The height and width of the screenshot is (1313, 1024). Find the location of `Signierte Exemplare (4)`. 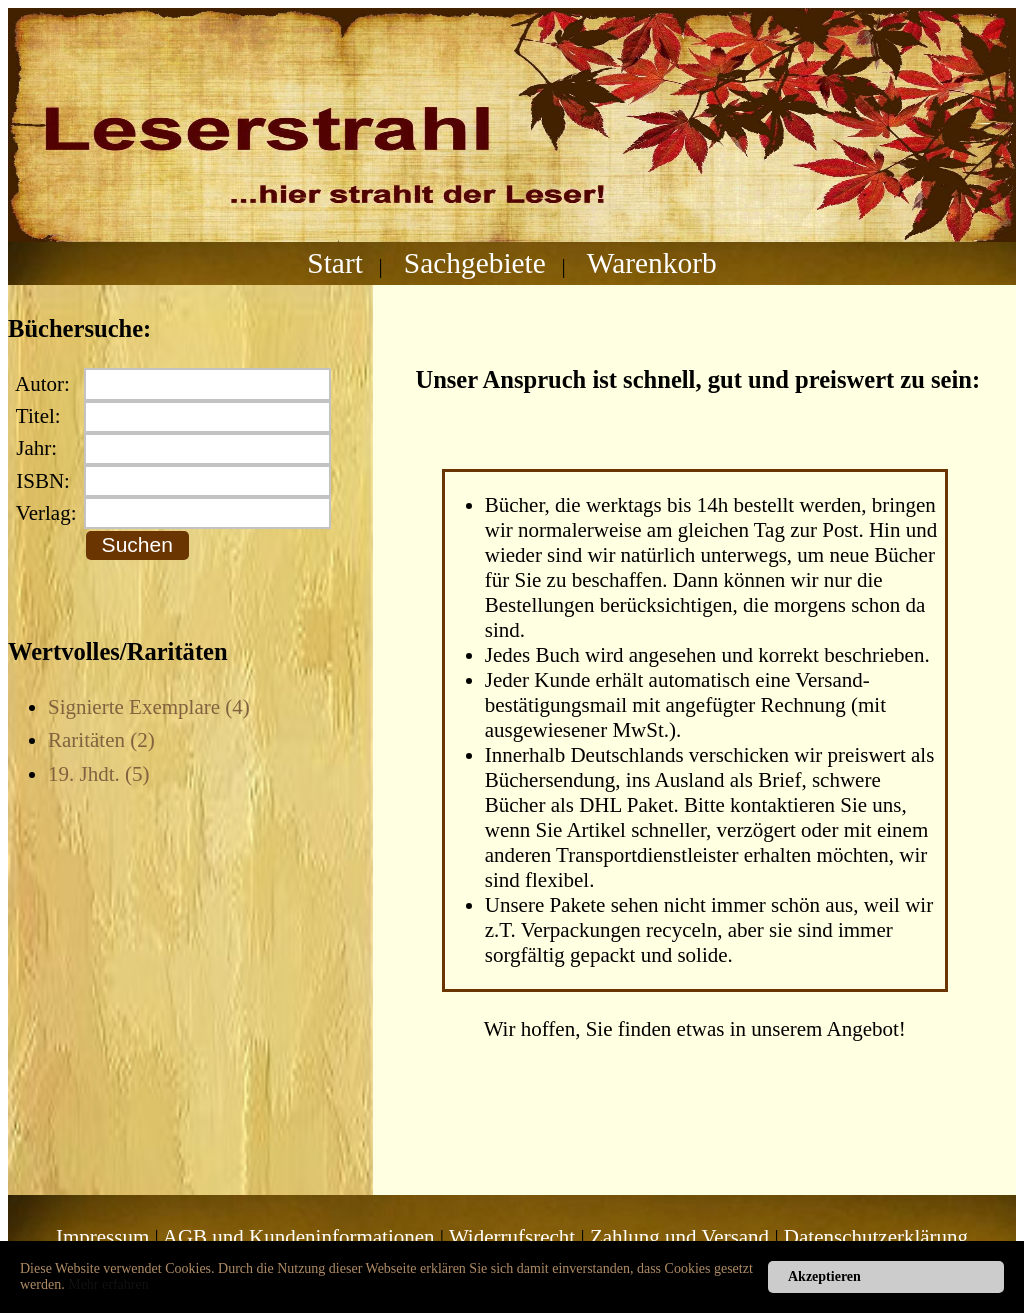

Signierte Exemplare (4) is located at coordinates (149, 707).